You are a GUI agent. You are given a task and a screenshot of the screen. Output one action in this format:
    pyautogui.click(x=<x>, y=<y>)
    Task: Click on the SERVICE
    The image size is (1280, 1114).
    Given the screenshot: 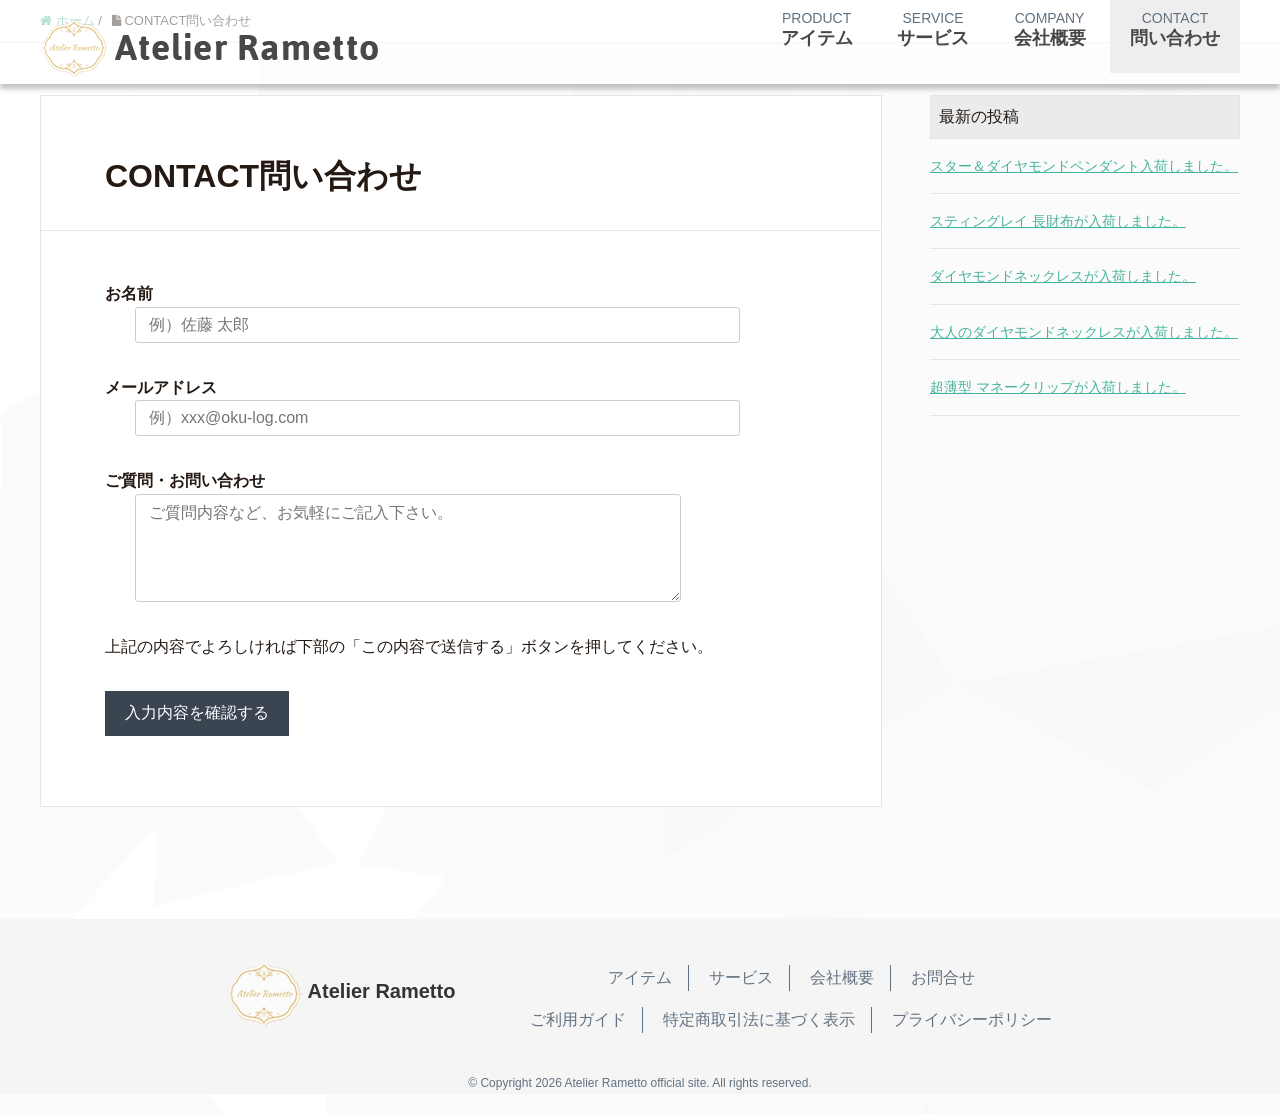 What is the action you would take?
    pyautogui.click(x=933, y=30)
    